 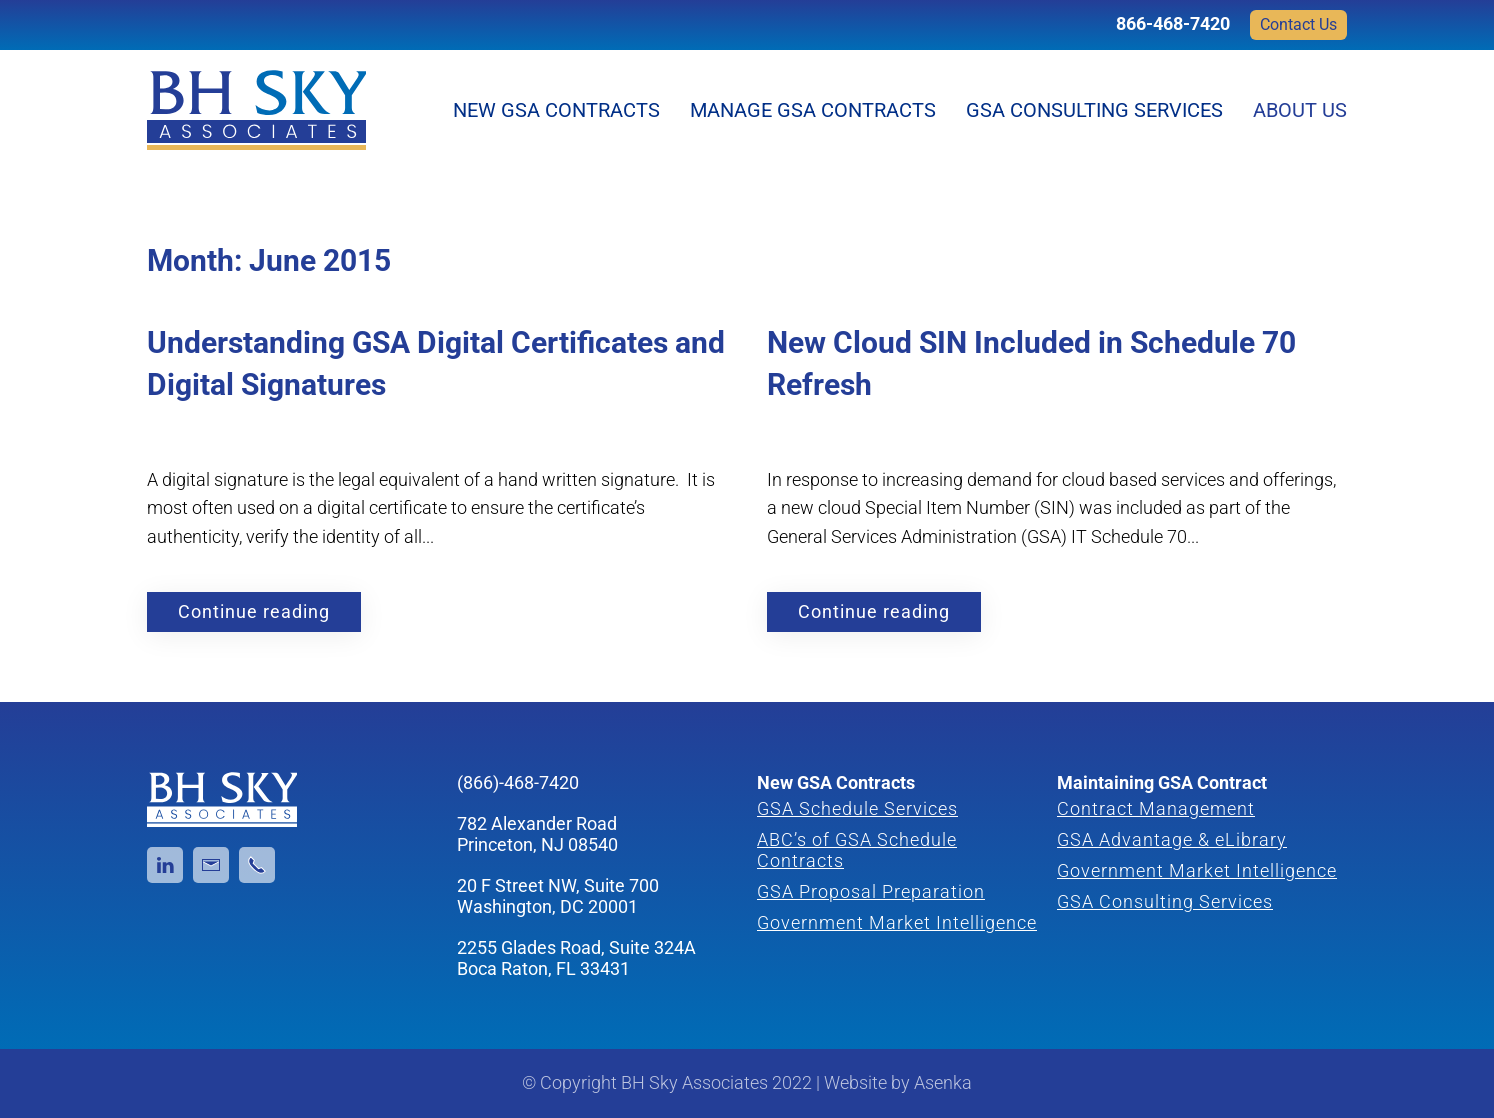 What do you see at coordinates (1094, 110) in the screenshot?
I see `GSA Consulting Services` at bounding box center [1094, 110].